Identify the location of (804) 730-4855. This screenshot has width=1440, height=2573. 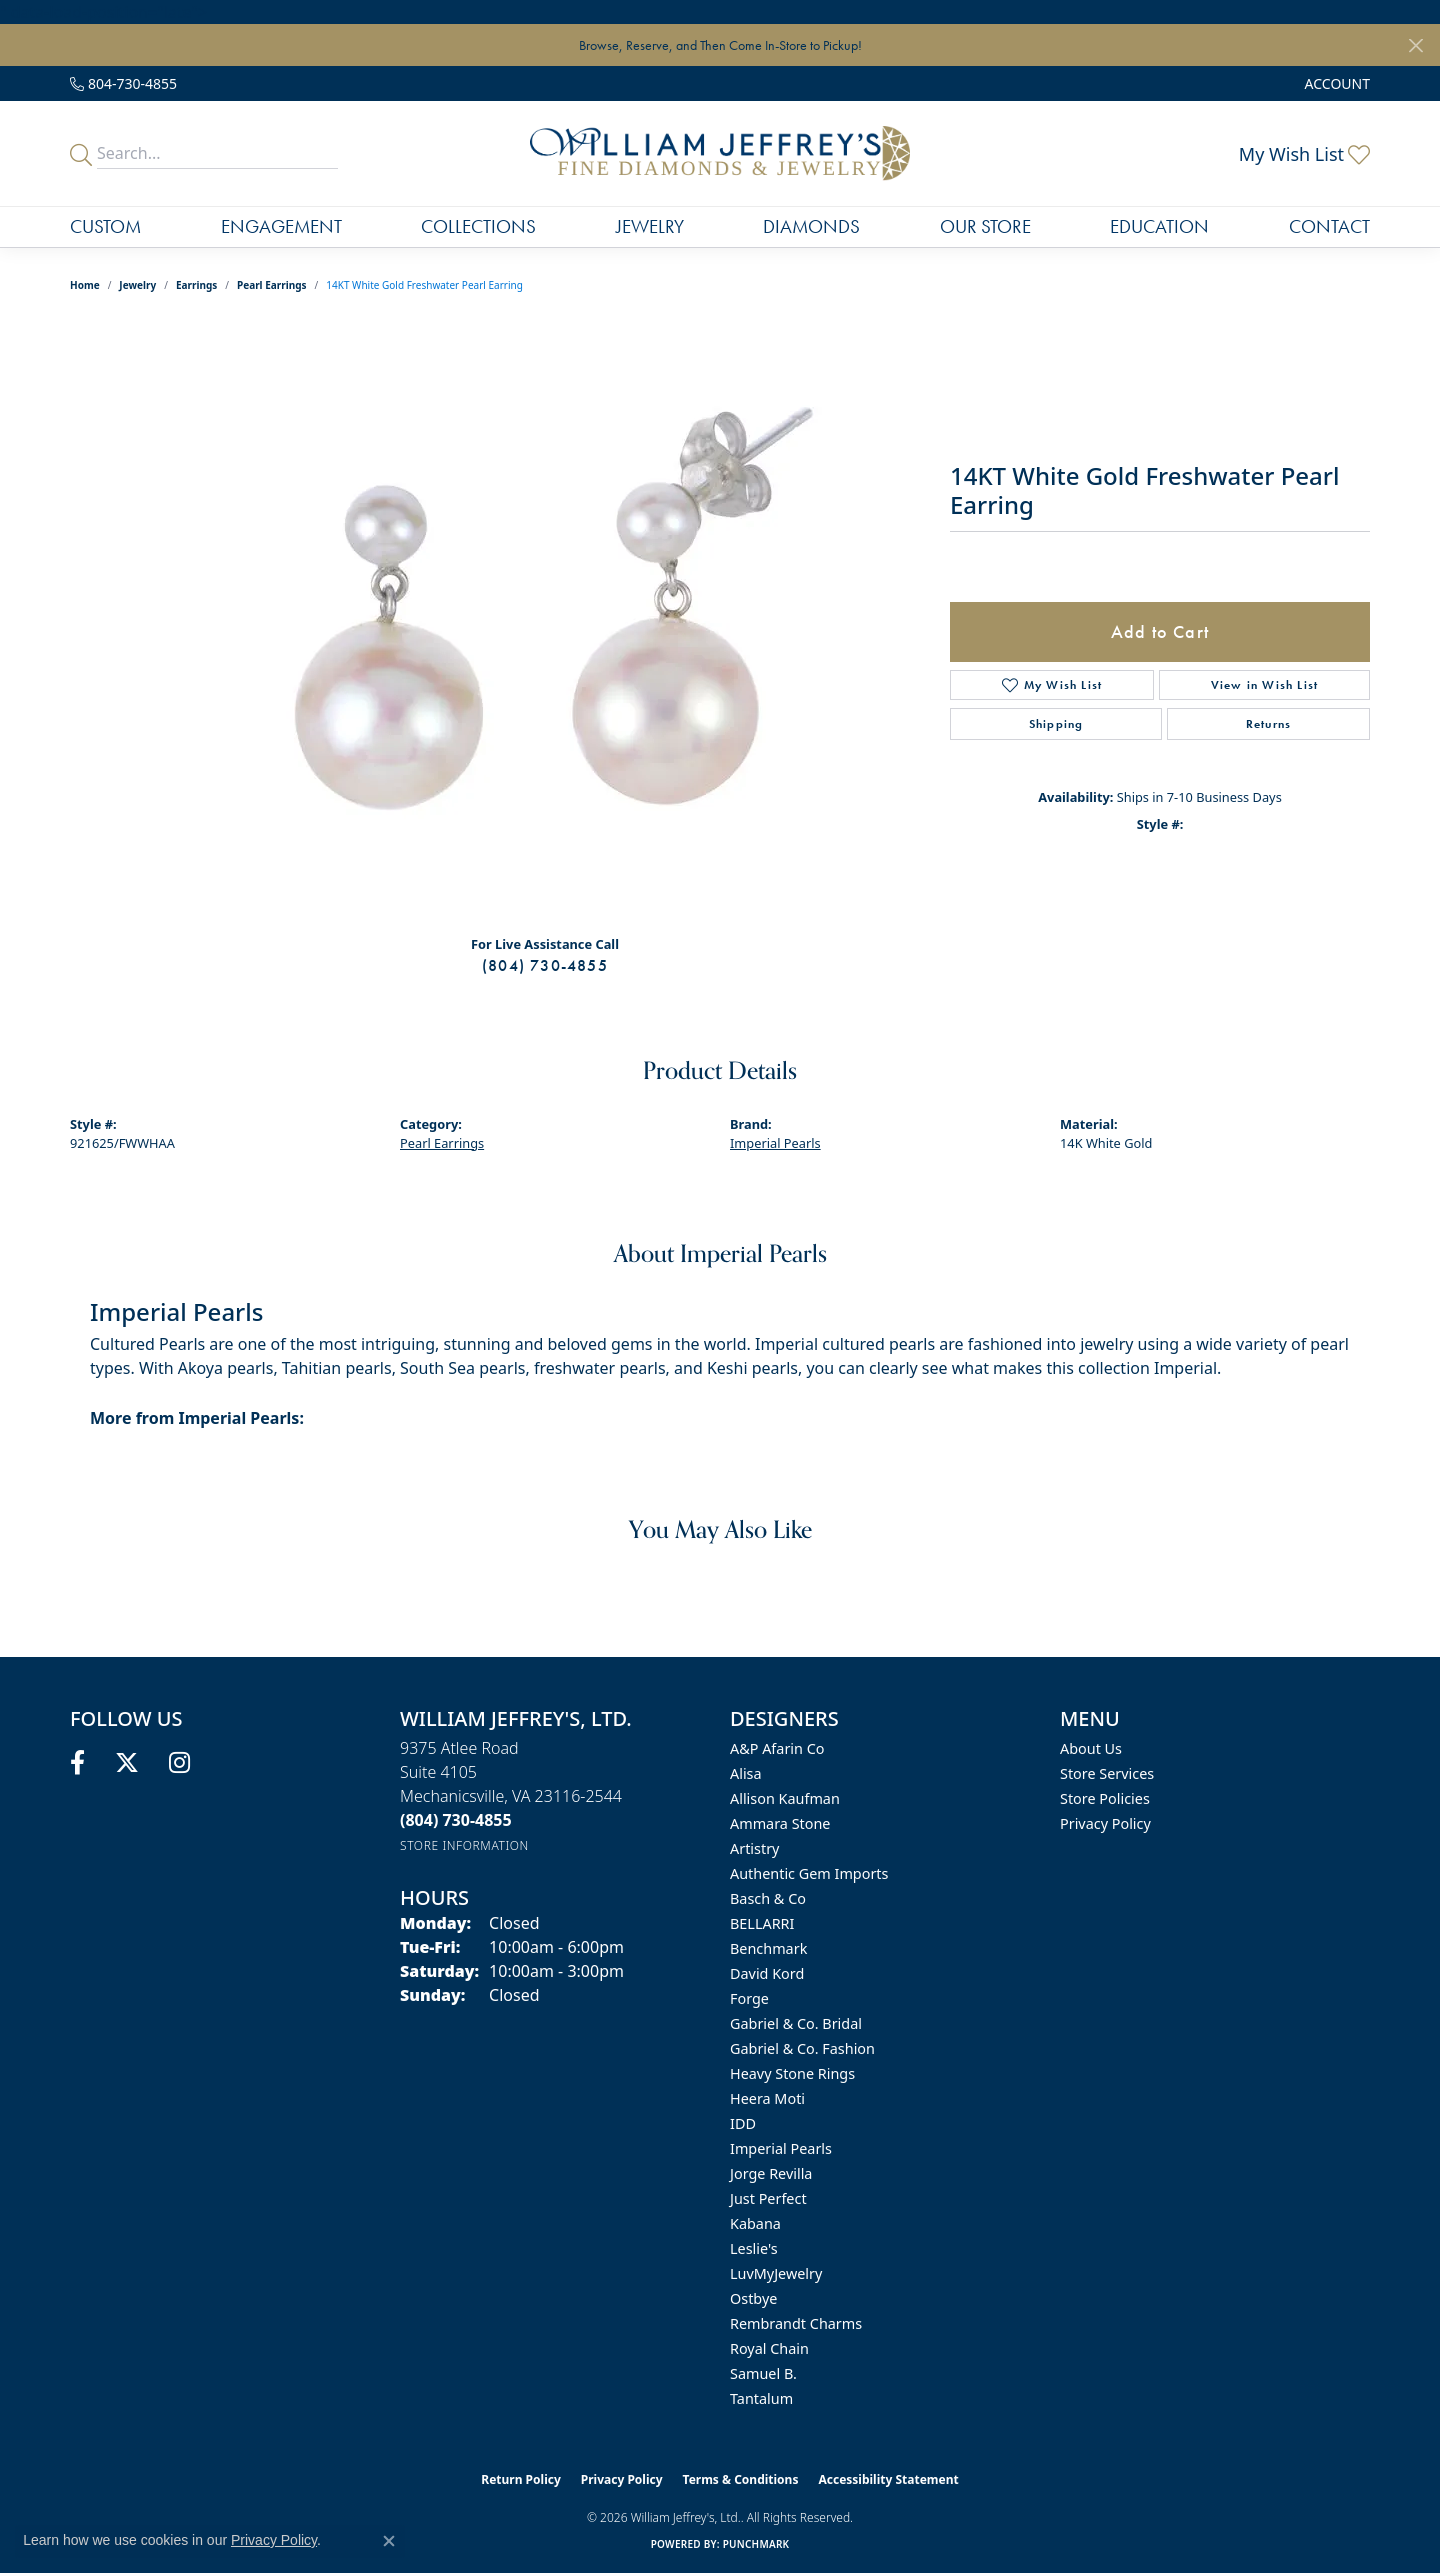
(545, 965).